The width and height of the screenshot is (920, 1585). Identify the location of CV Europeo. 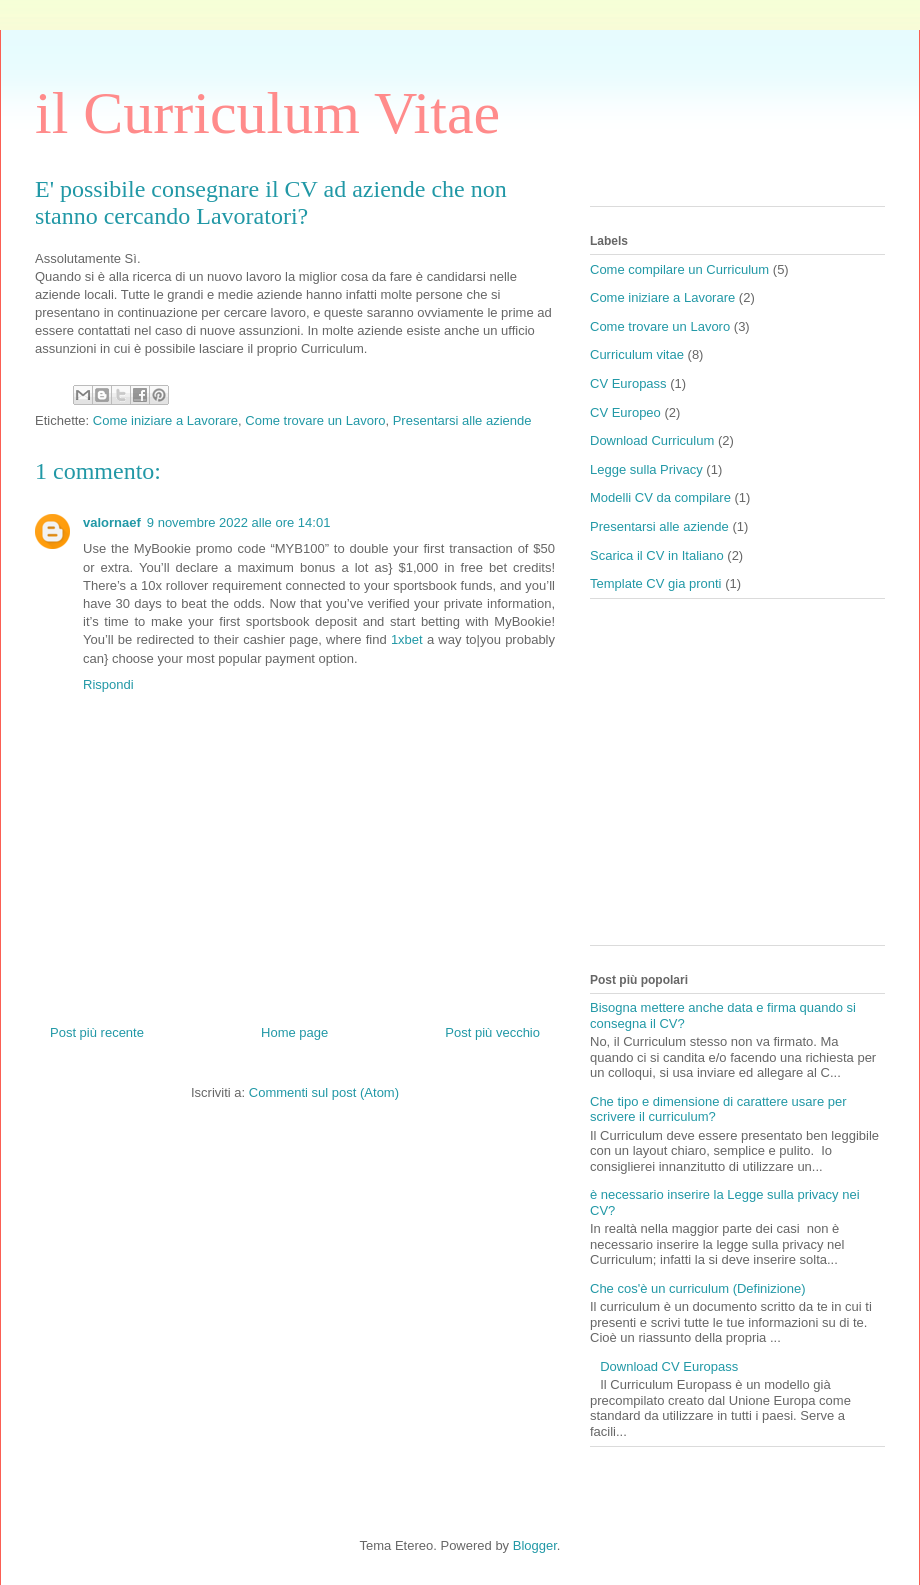
(625, 412).